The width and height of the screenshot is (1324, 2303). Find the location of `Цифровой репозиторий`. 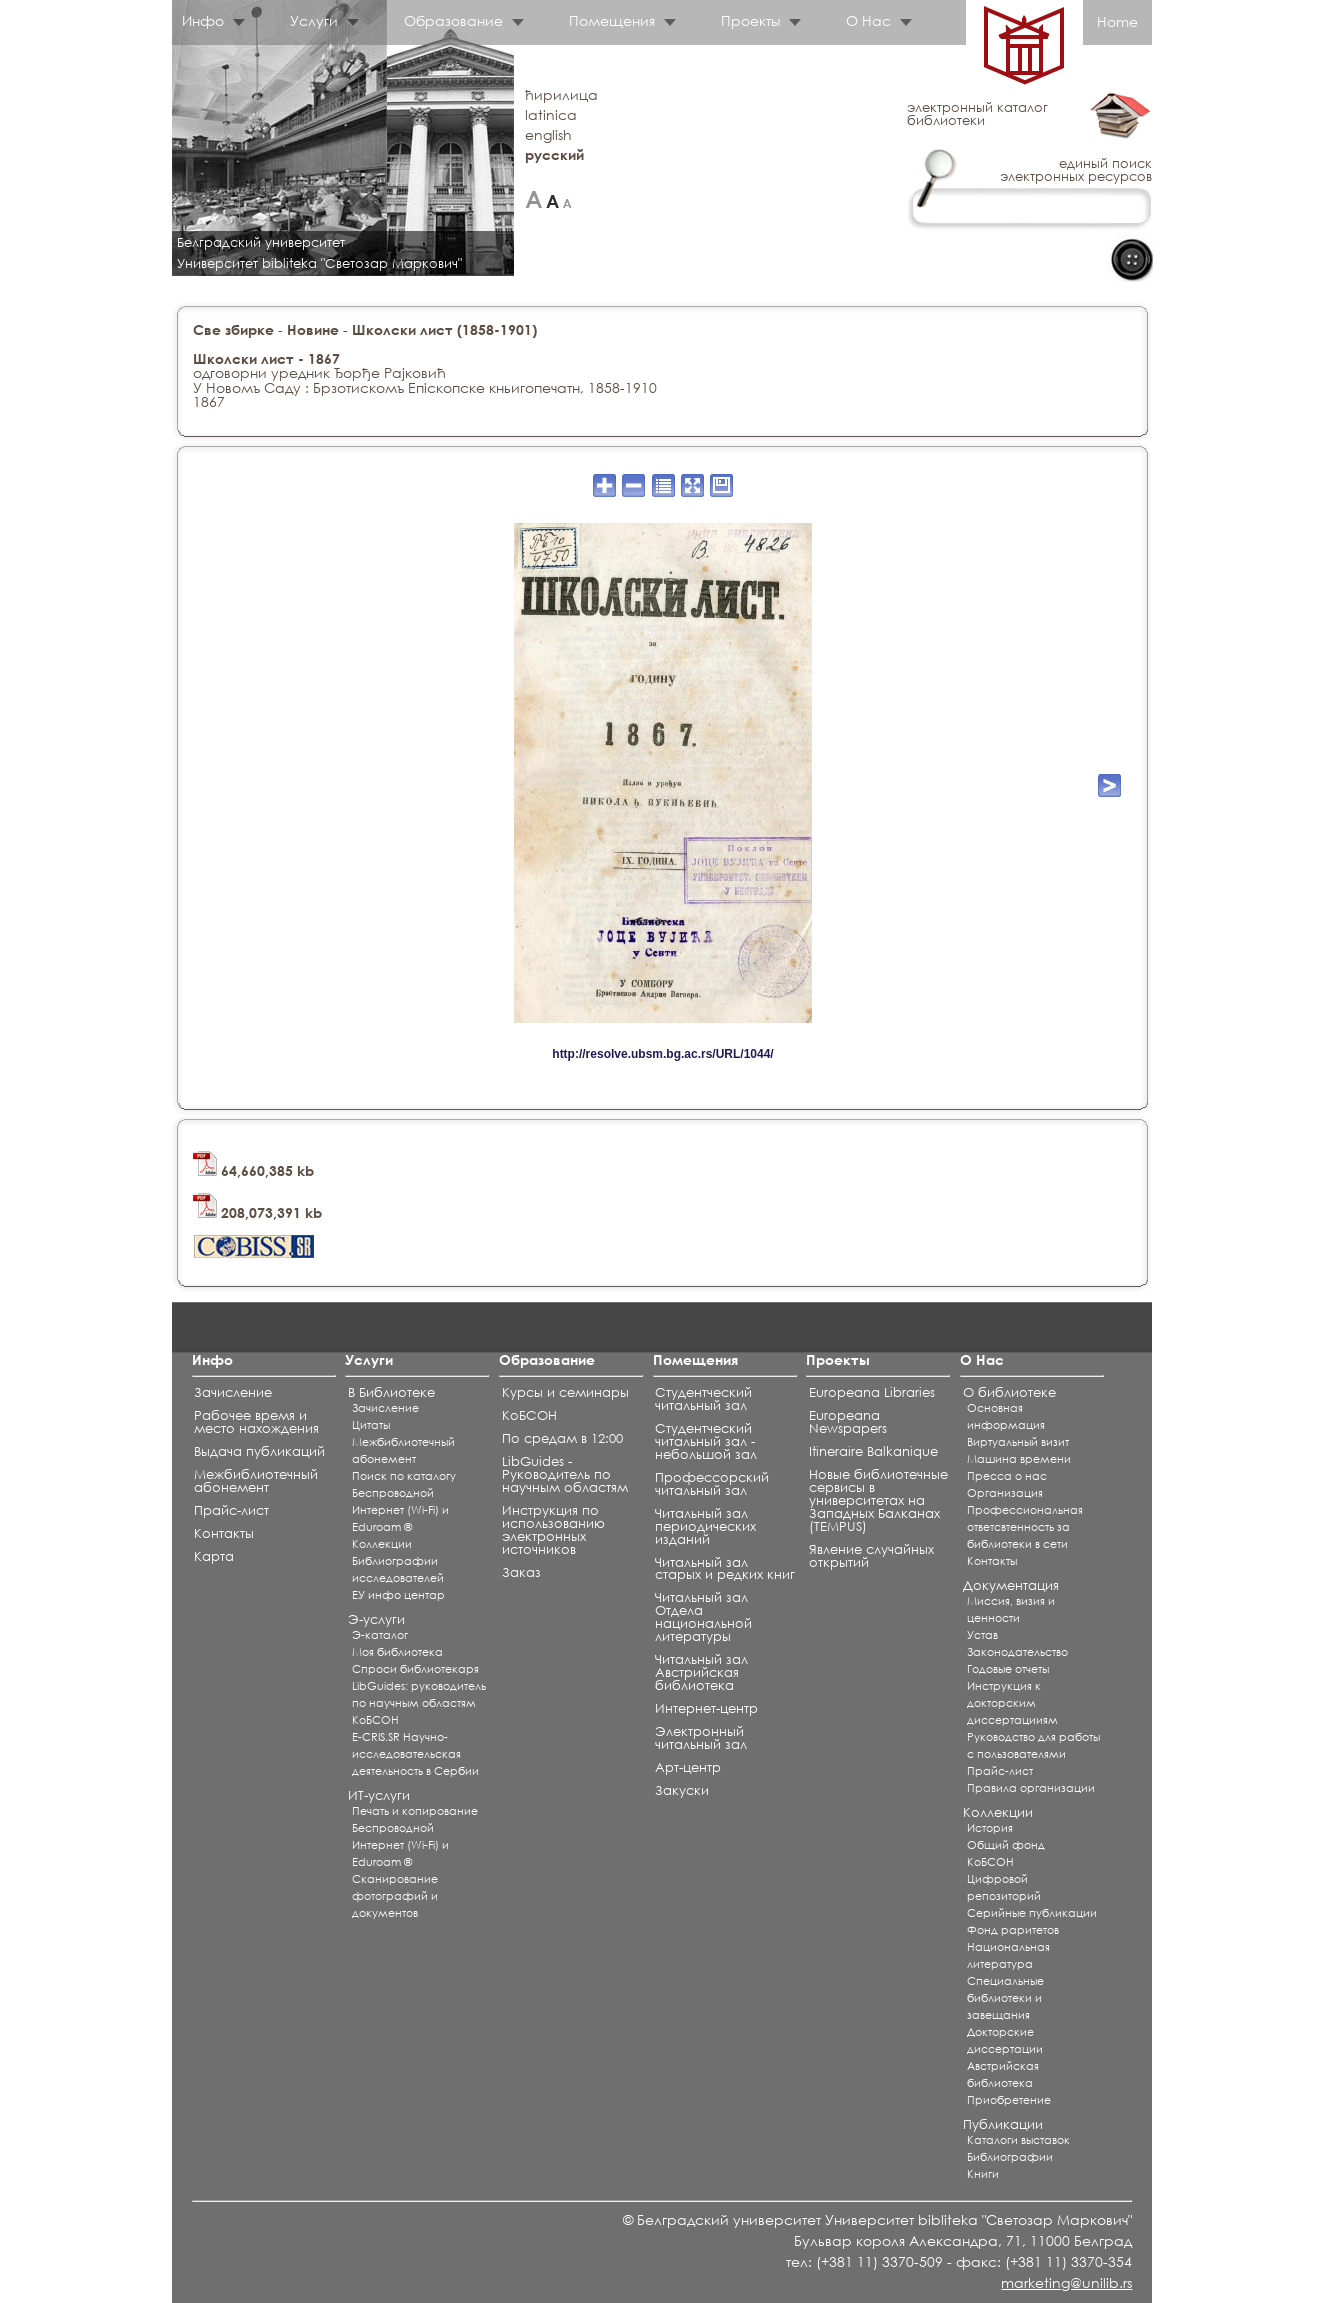

Цифровой репозиторий is located at coordinates (1004, 1887).